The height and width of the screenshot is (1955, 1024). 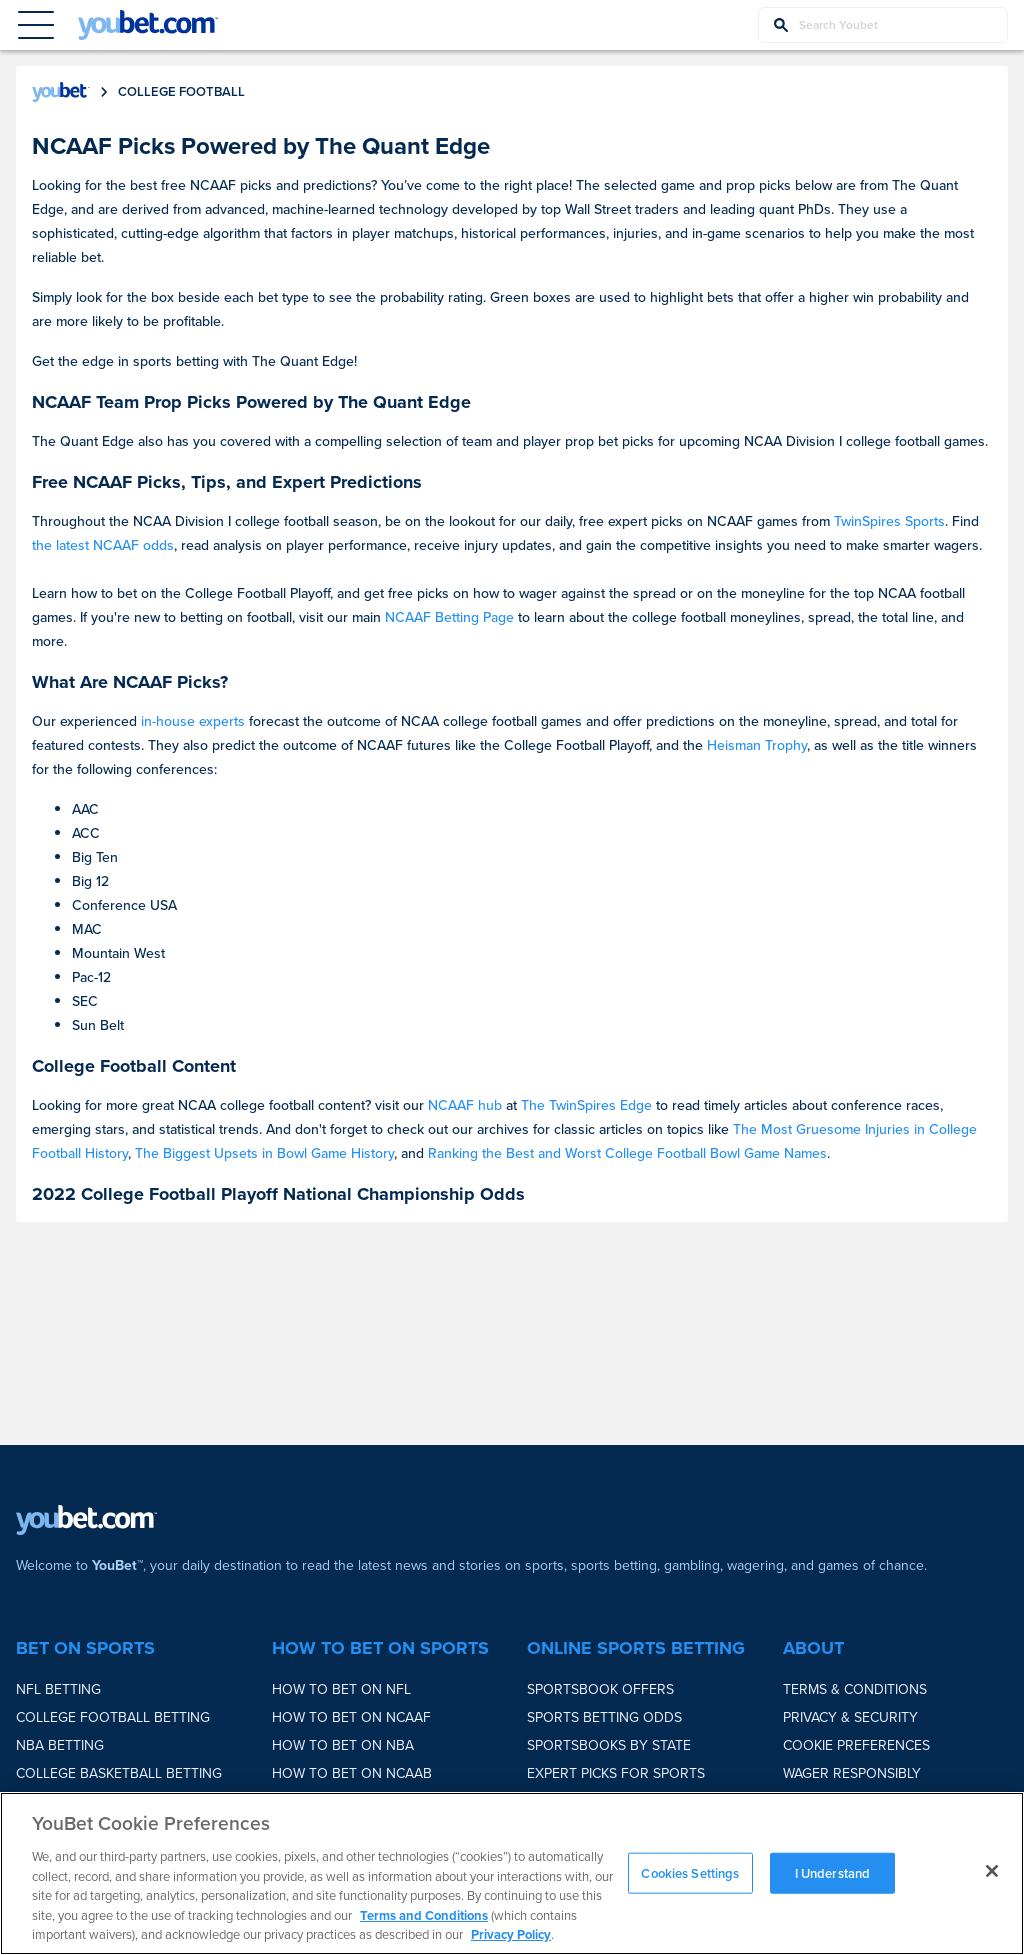 What do you see at coordinates (852, 1773) in the screenshot?
I see `Wager Responsibly` at bounding box center [852, 1773].